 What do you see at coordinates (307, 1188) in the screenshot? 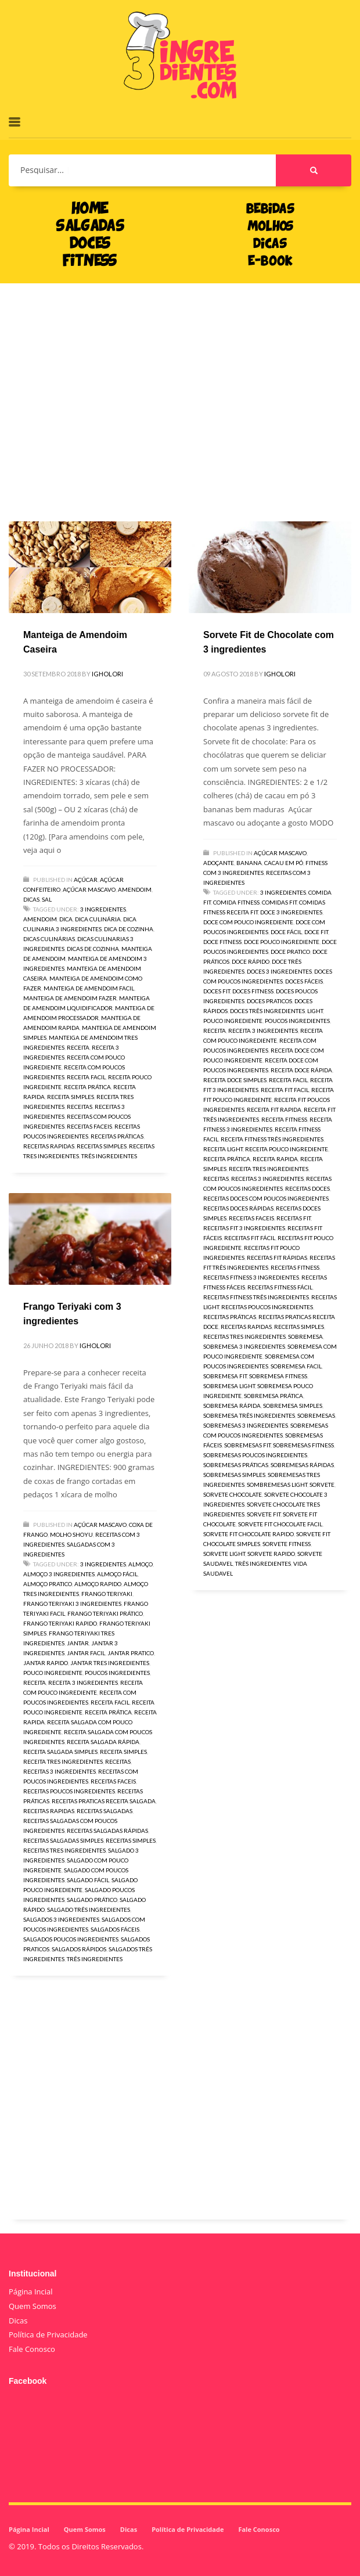
I see `receitas doces` at bounding box center [307, 1188].